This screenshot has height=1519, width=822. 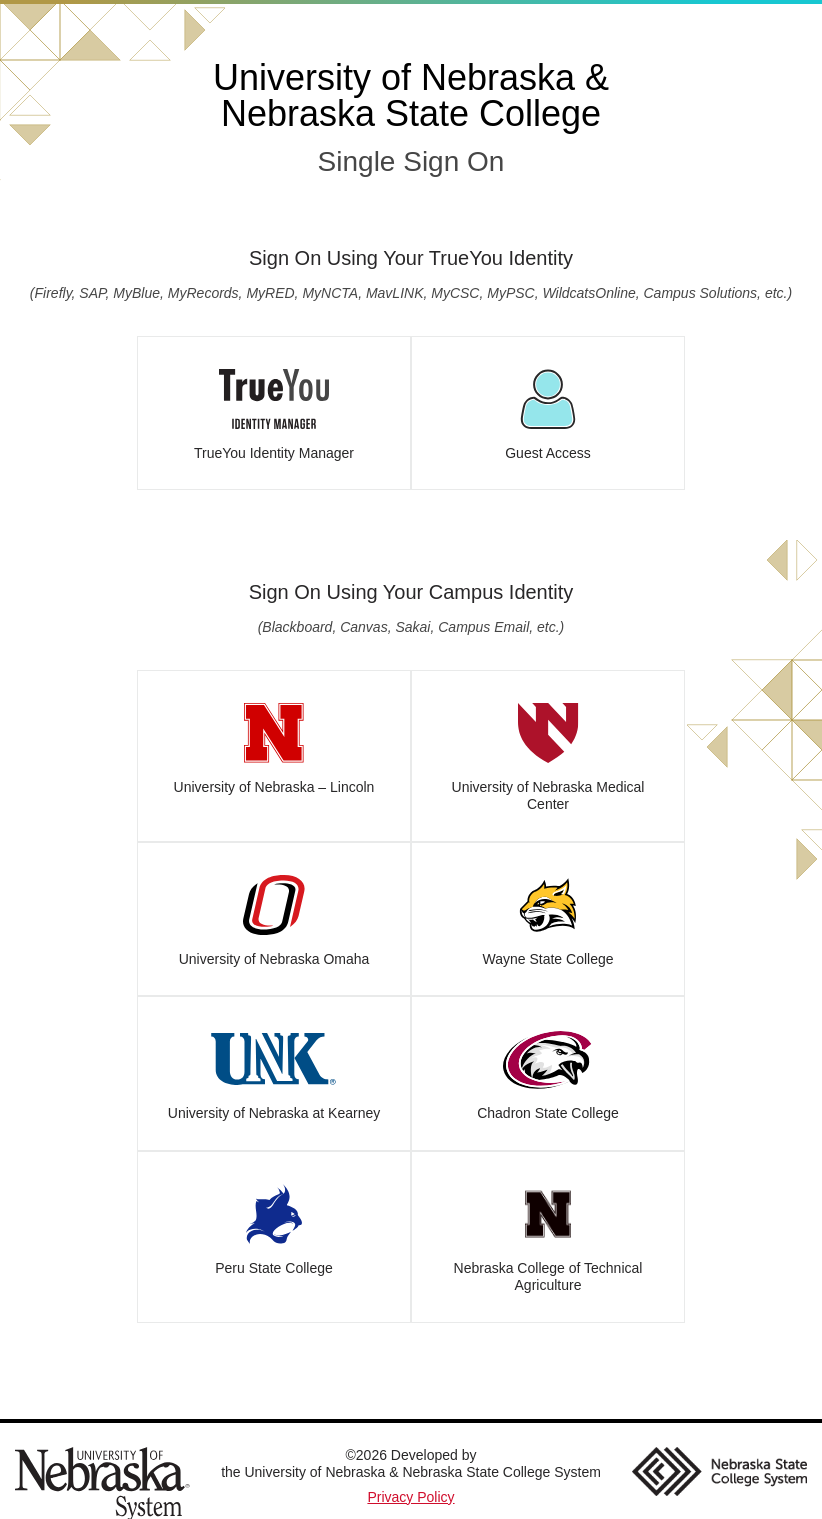 I want to click on Privacy Policy, so click(x=410, y=1497).